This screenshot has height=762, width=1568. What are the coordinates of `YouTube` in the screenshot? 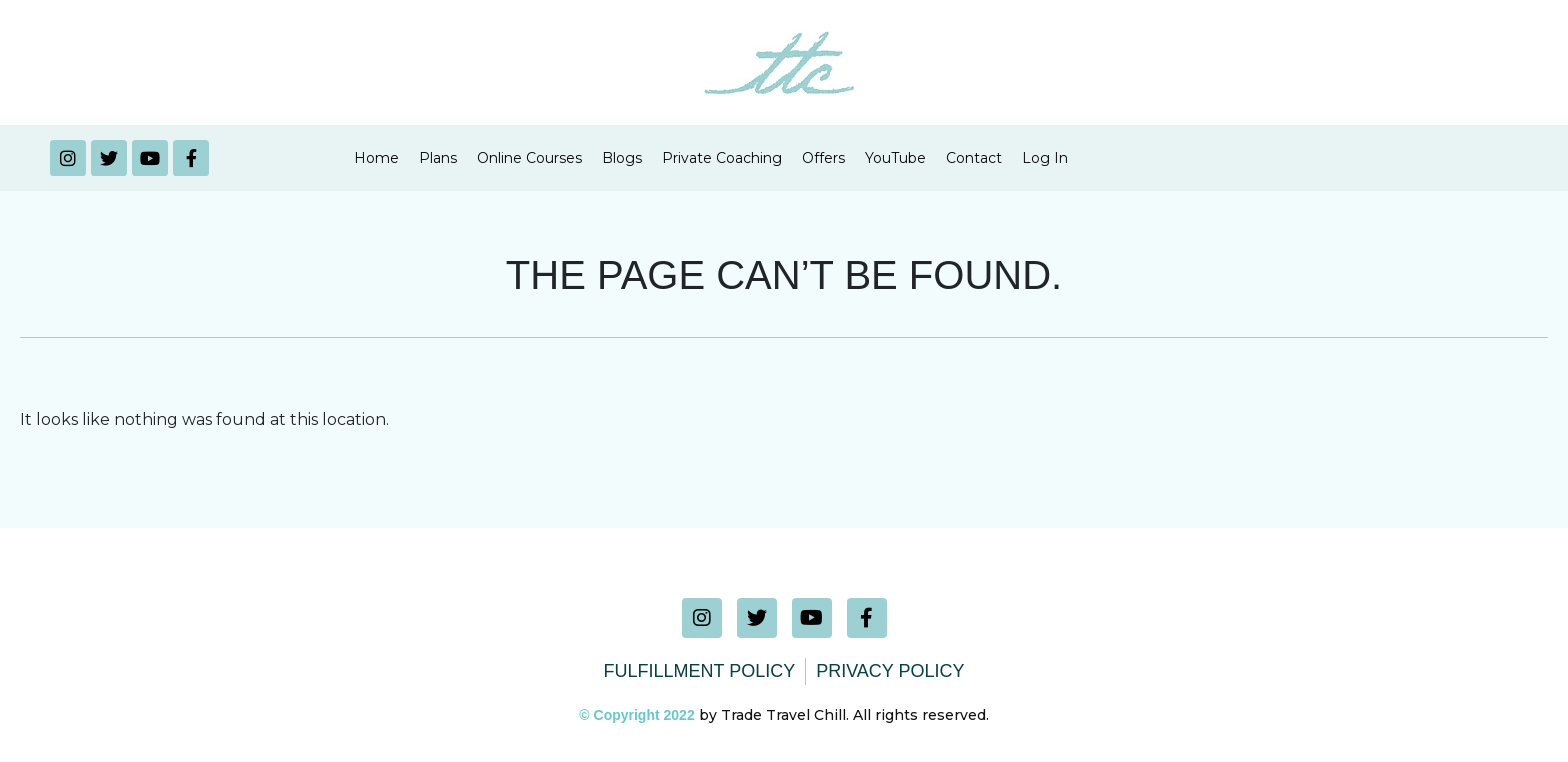 It's located at (895, 158).